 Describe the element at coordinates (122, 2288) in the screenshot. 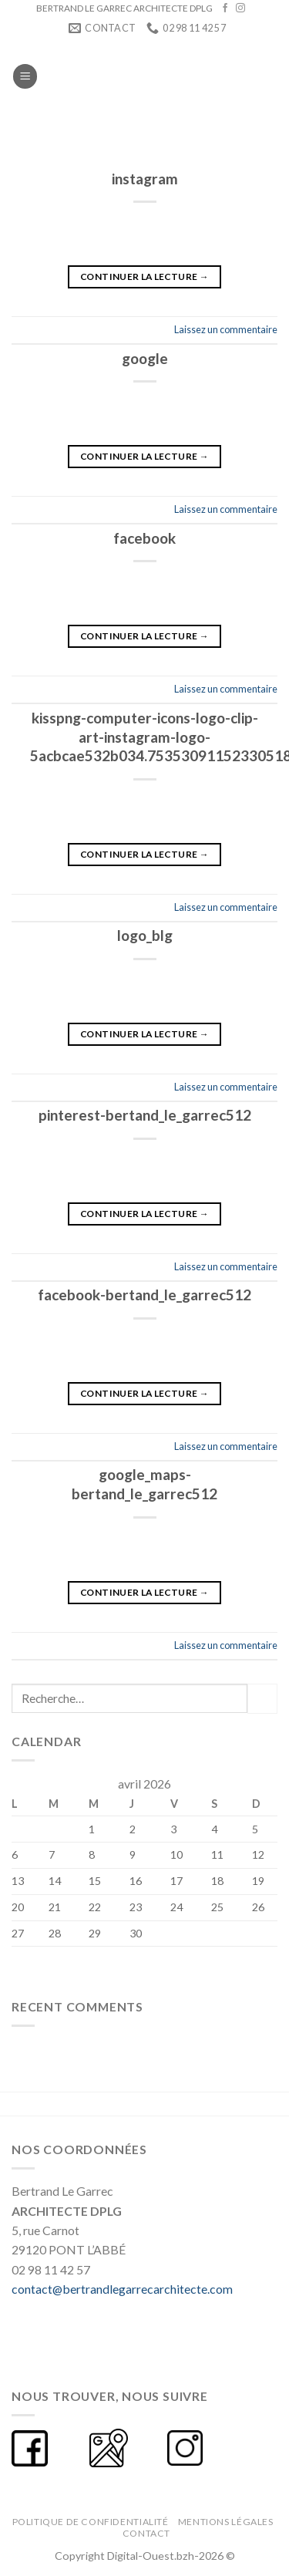

I see `contact@bertrandlegarrecarchitecte.com` at that location.